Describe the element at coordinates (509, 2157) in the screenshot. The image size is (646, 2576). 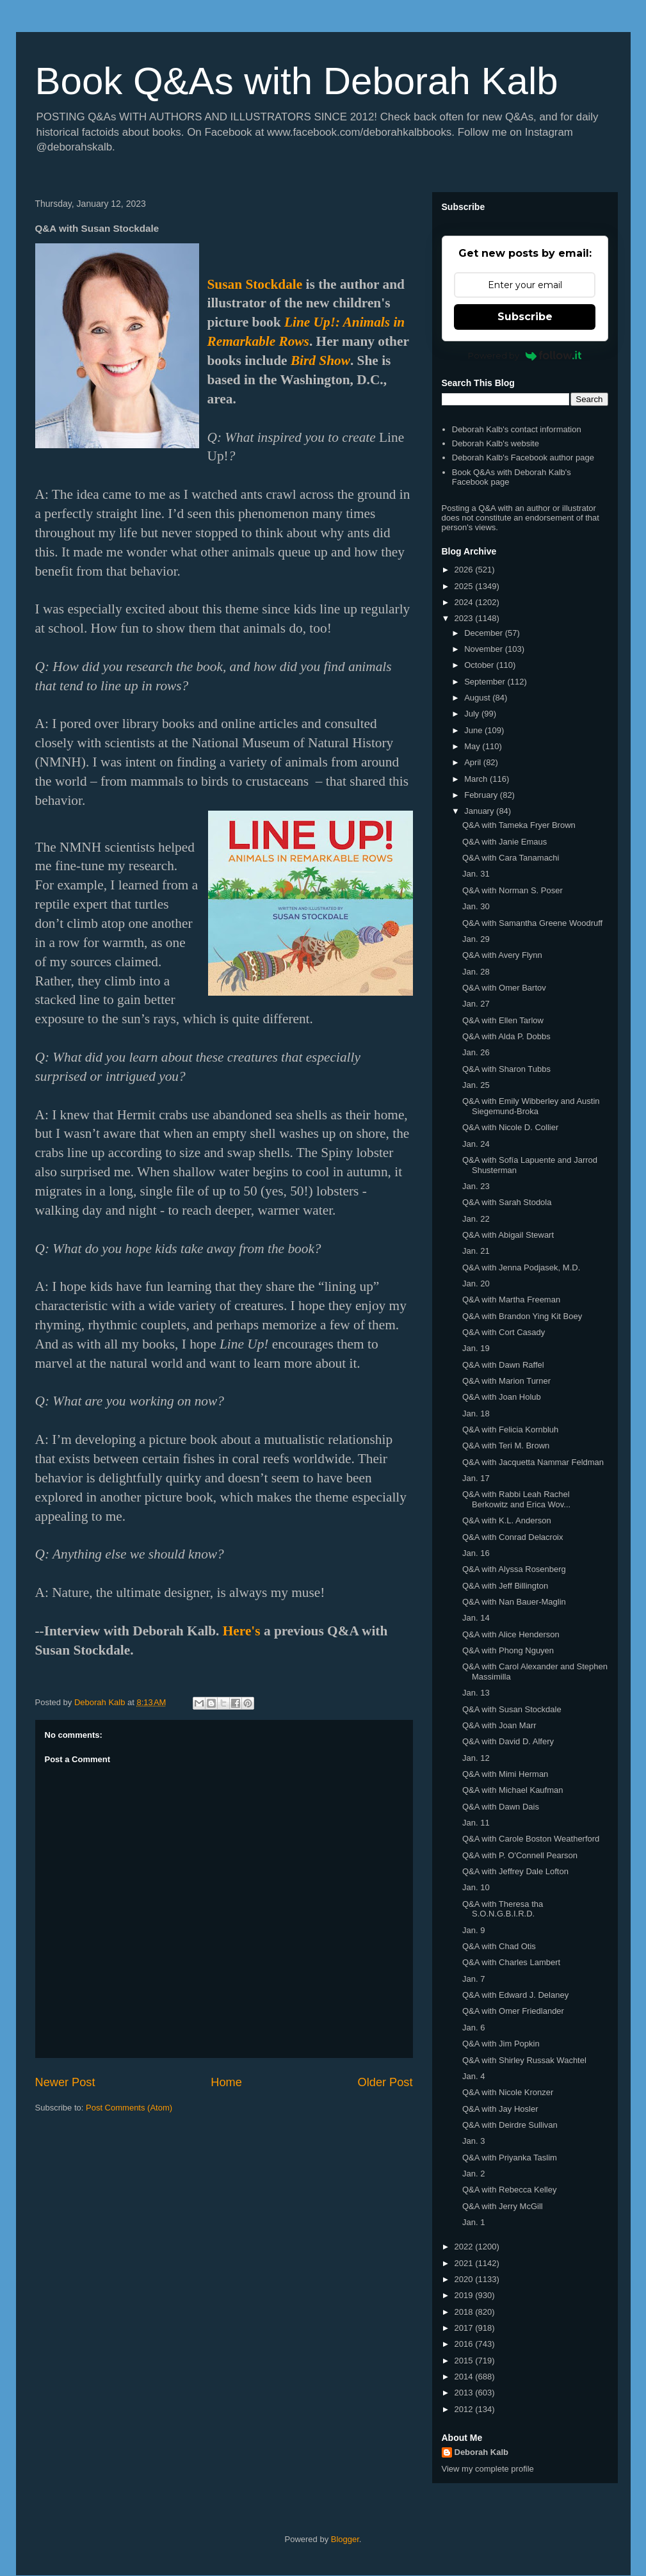
I see `Q&A with Priyanka Taslim` at that location.